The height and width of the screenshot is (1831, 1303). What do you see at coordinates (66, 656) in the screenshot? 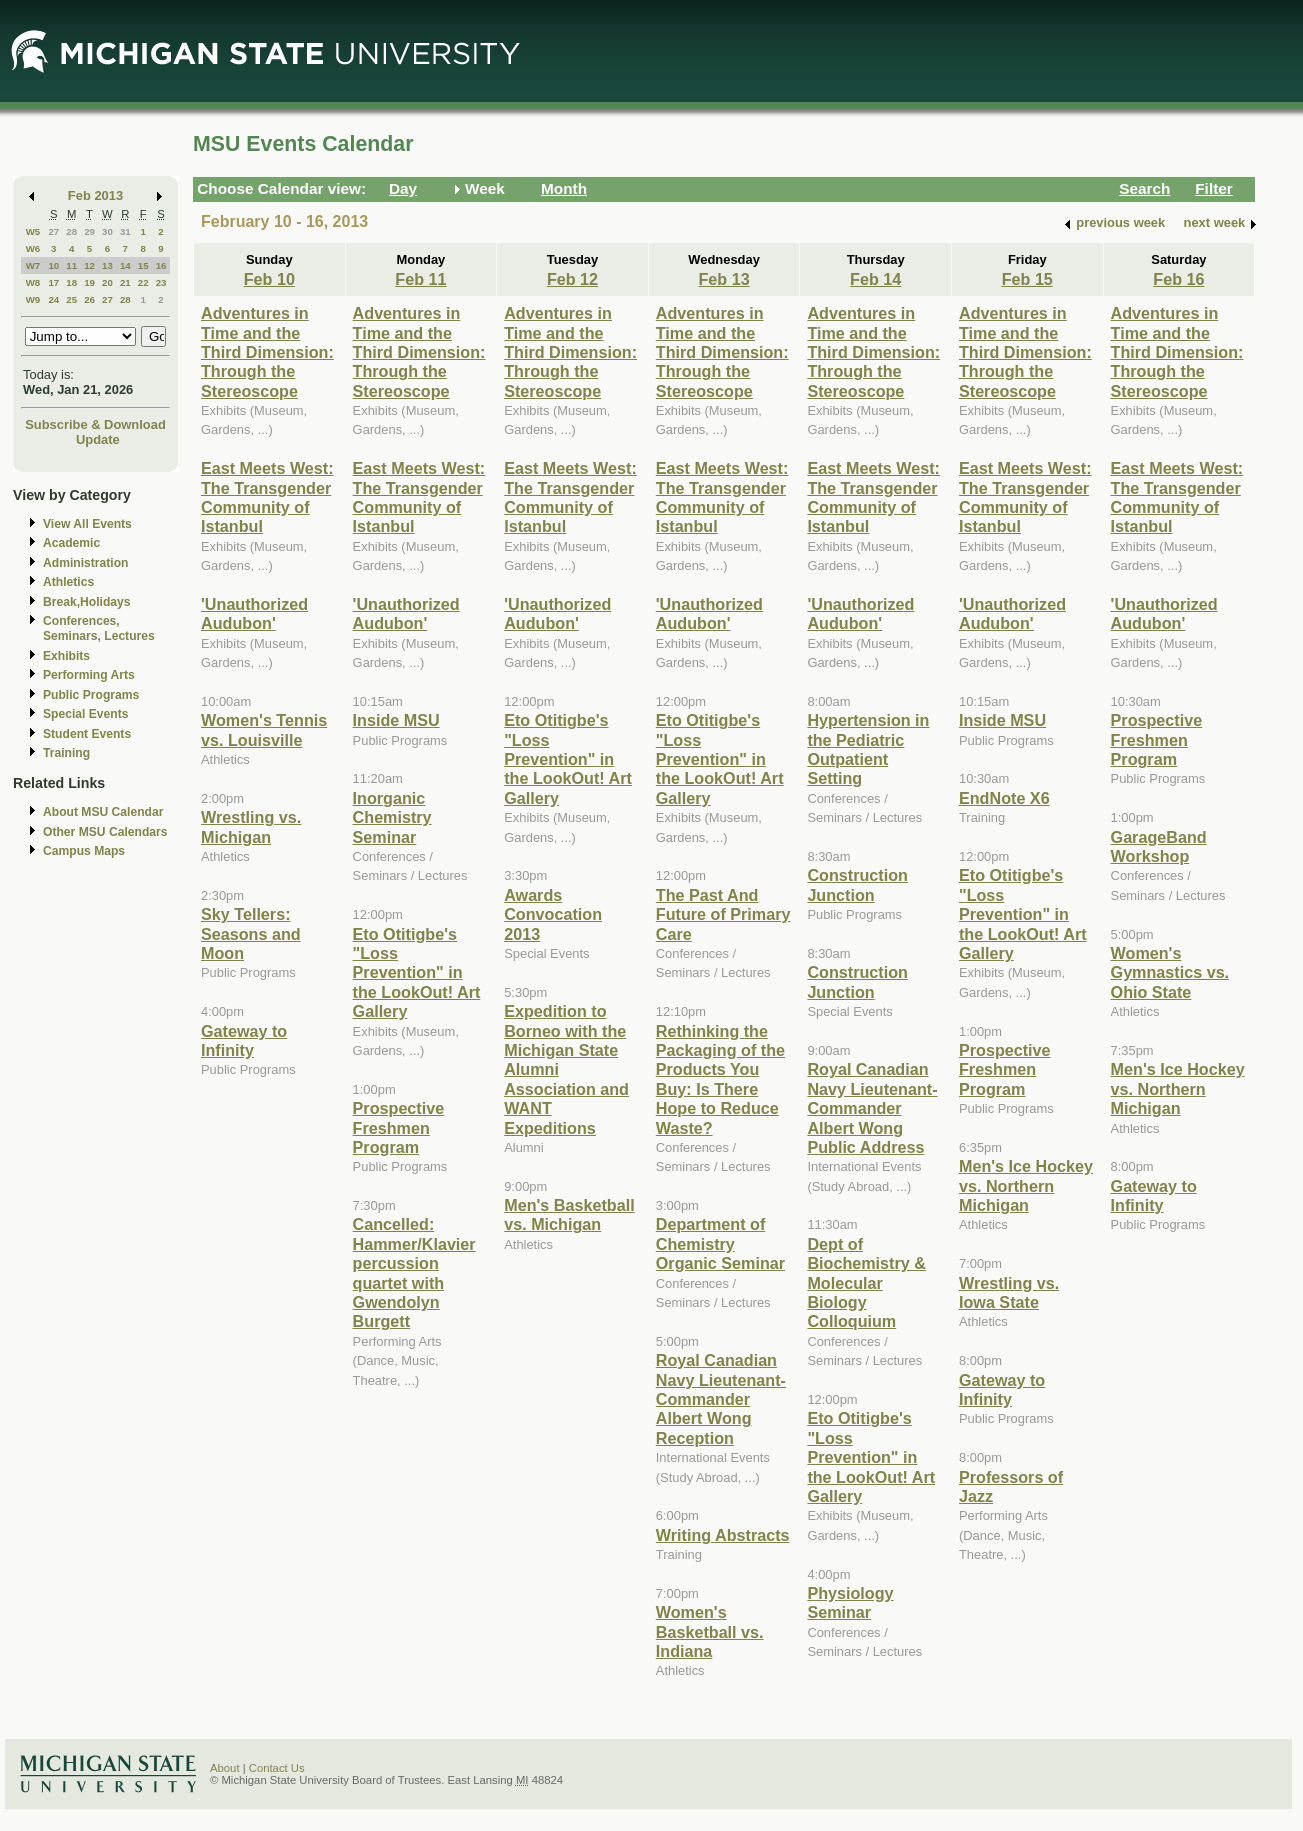
I see `Exhibits` at bounding box center [66, 656].